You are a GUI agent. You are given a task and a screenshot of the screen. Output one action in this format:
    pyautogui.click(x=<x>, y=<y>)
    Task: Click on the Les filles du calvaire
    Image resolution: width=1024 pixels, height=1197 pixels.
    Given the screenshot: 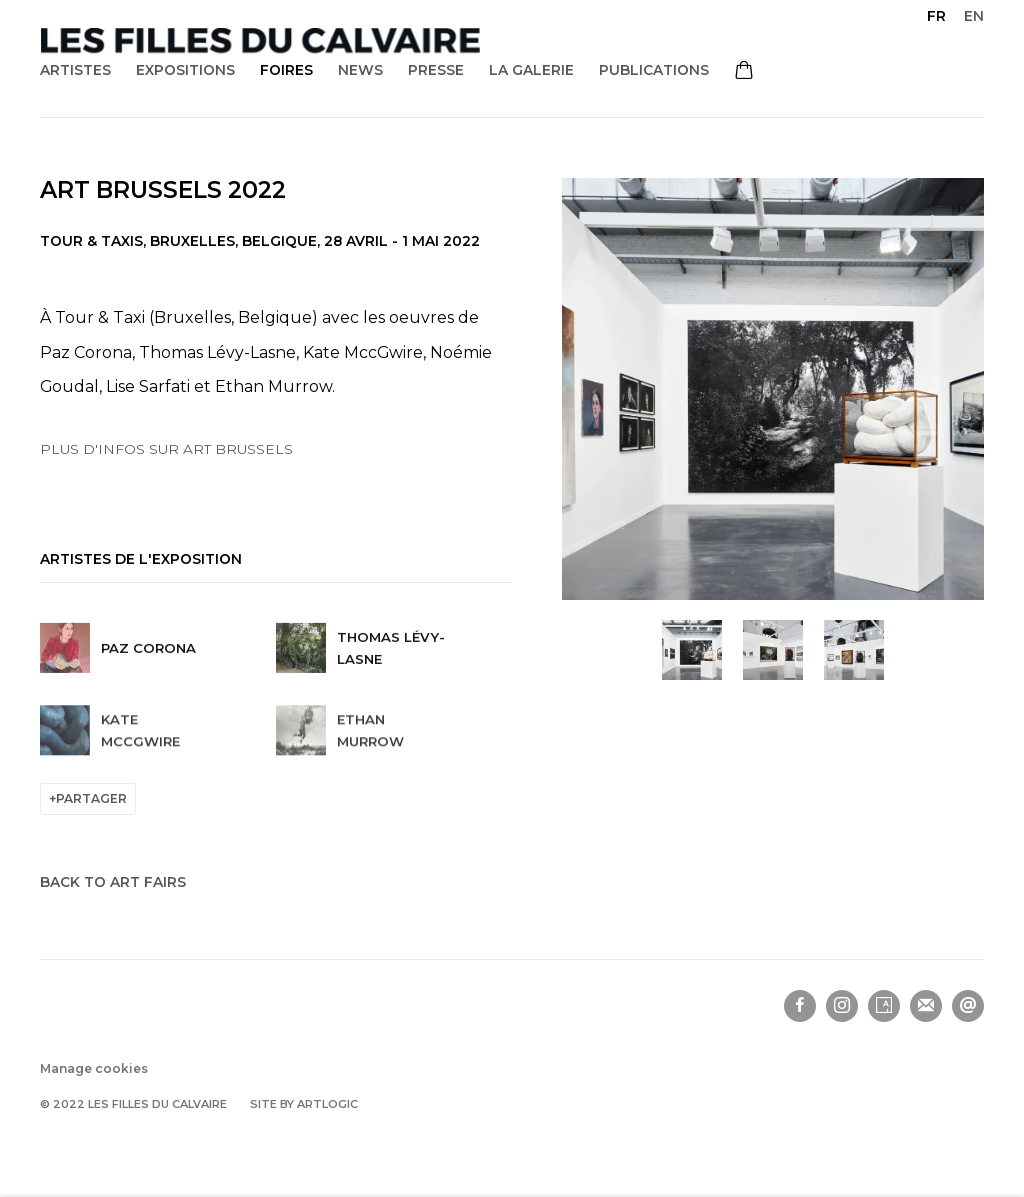 What is the action you would take?
    pyautogui.click(x=260, y=40)
    